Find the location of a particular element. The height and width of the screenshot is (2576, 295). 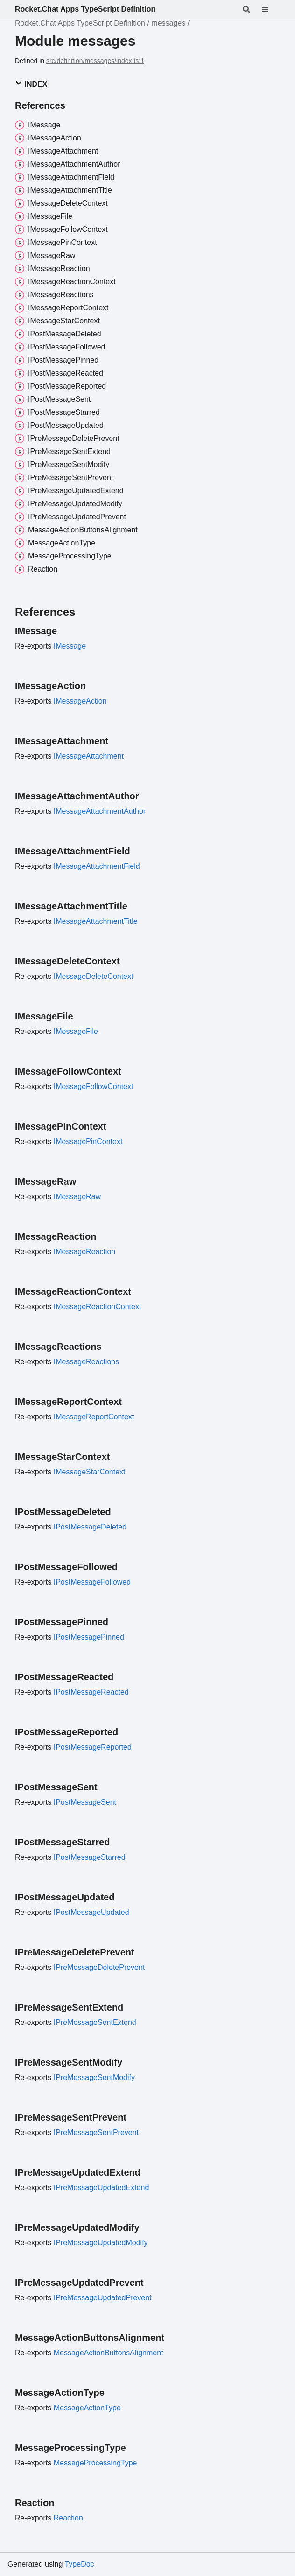

IMessageStarContext is located at coordinates (90, 1472).